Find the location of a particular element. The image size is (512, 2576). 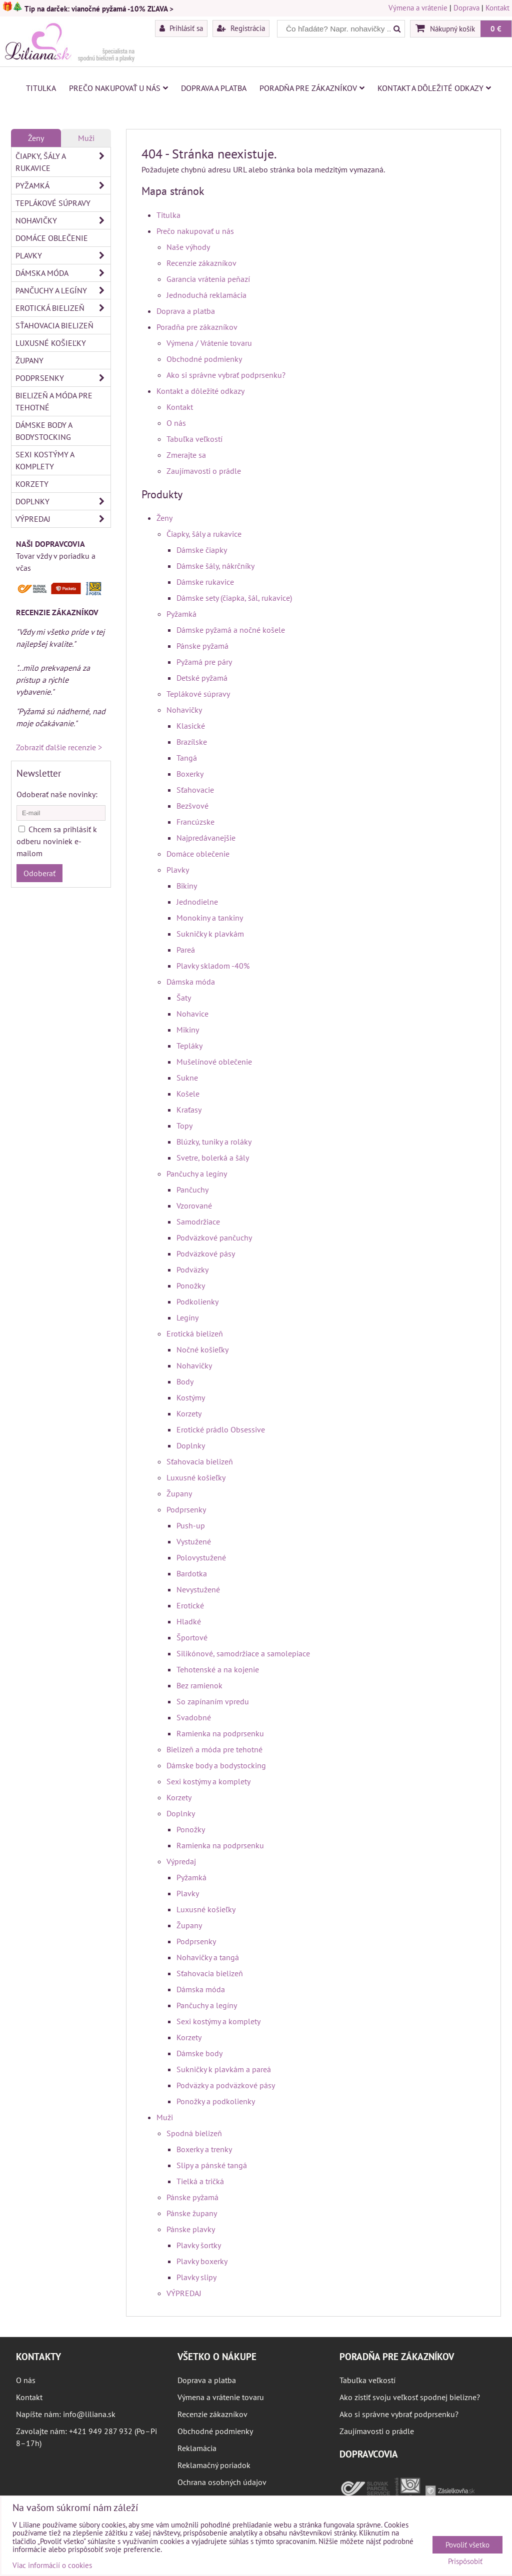

Samodržiace is located at coordinates (198, 1222).